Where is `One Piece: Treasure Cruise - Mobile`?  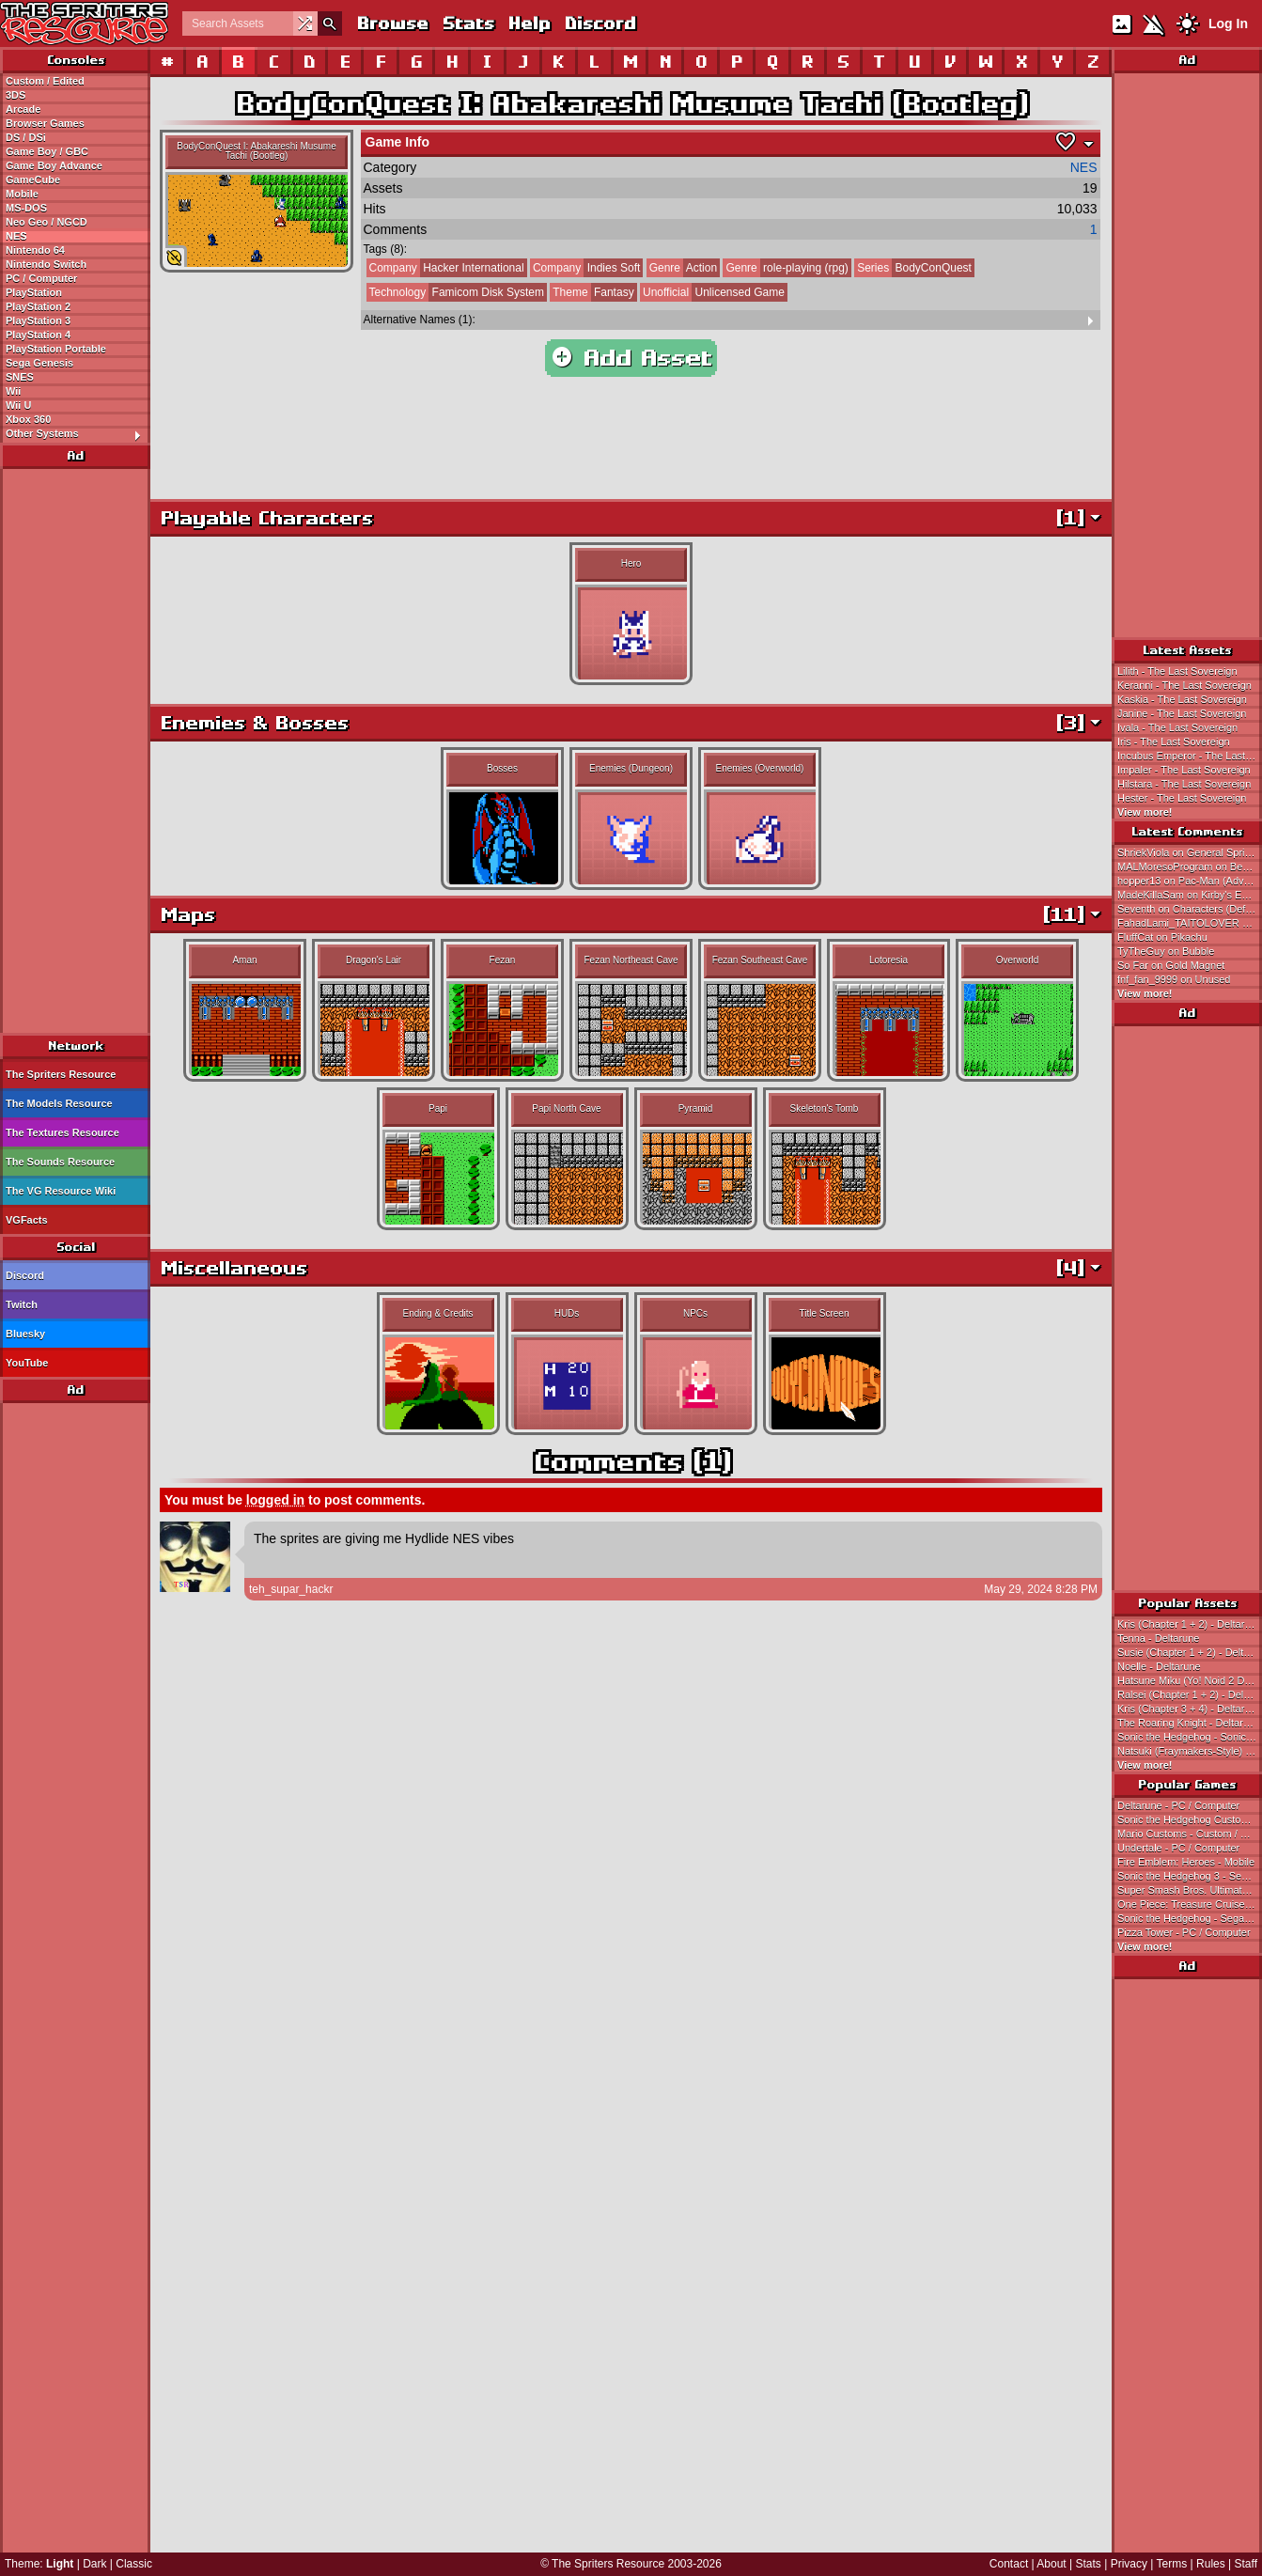
One Piece: Treasure Cruise - Mobile is located at coordinates (1189, 1904).